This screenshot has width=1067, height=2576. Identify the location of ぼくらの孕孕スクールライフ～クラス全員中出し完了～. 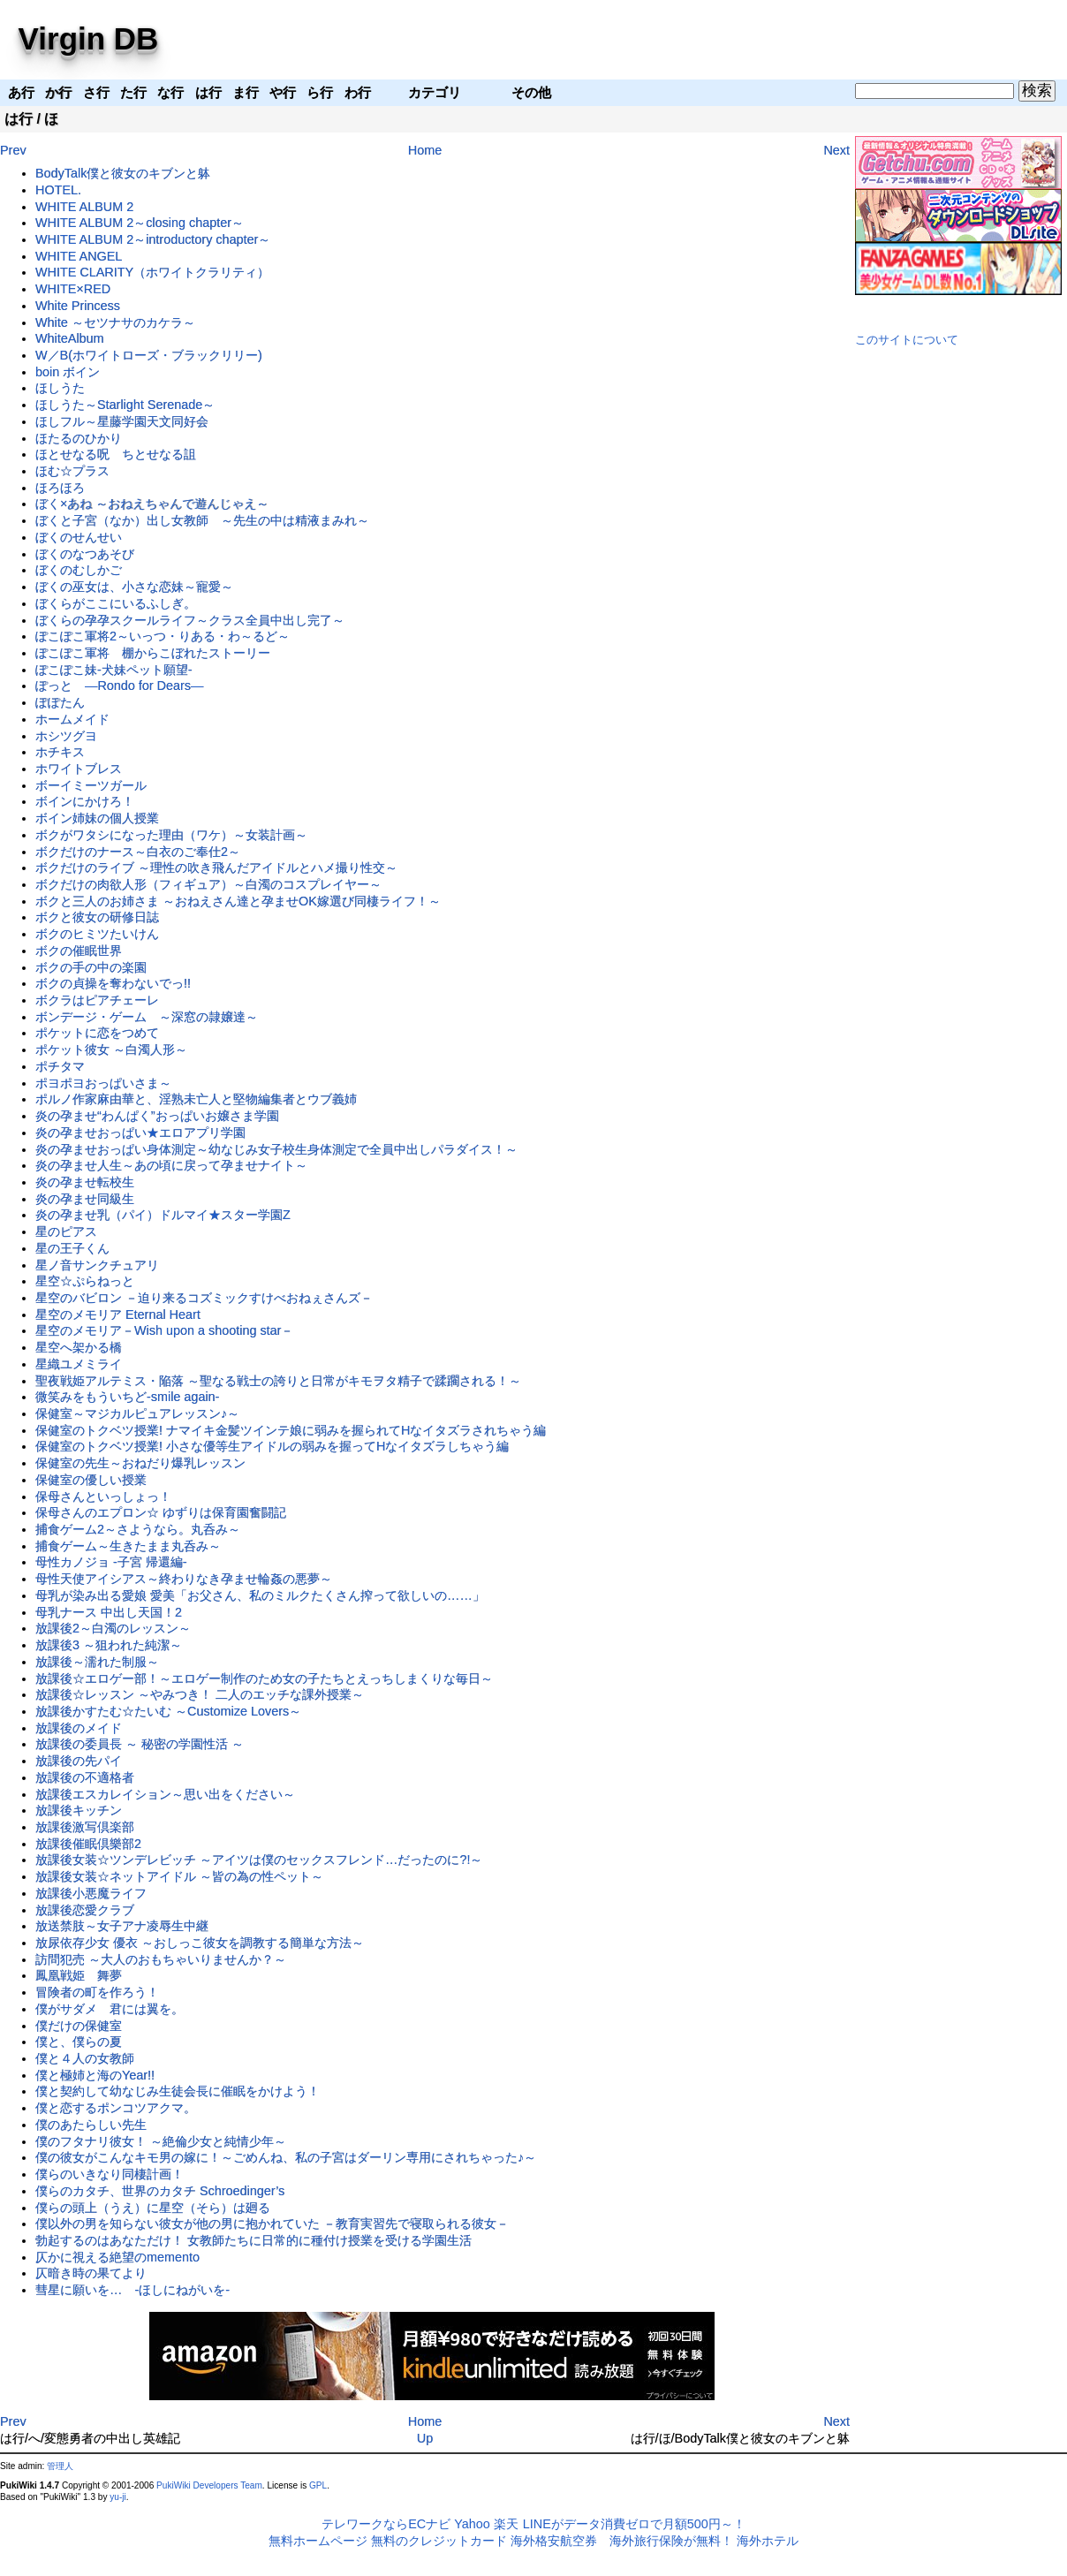
(189, 620).